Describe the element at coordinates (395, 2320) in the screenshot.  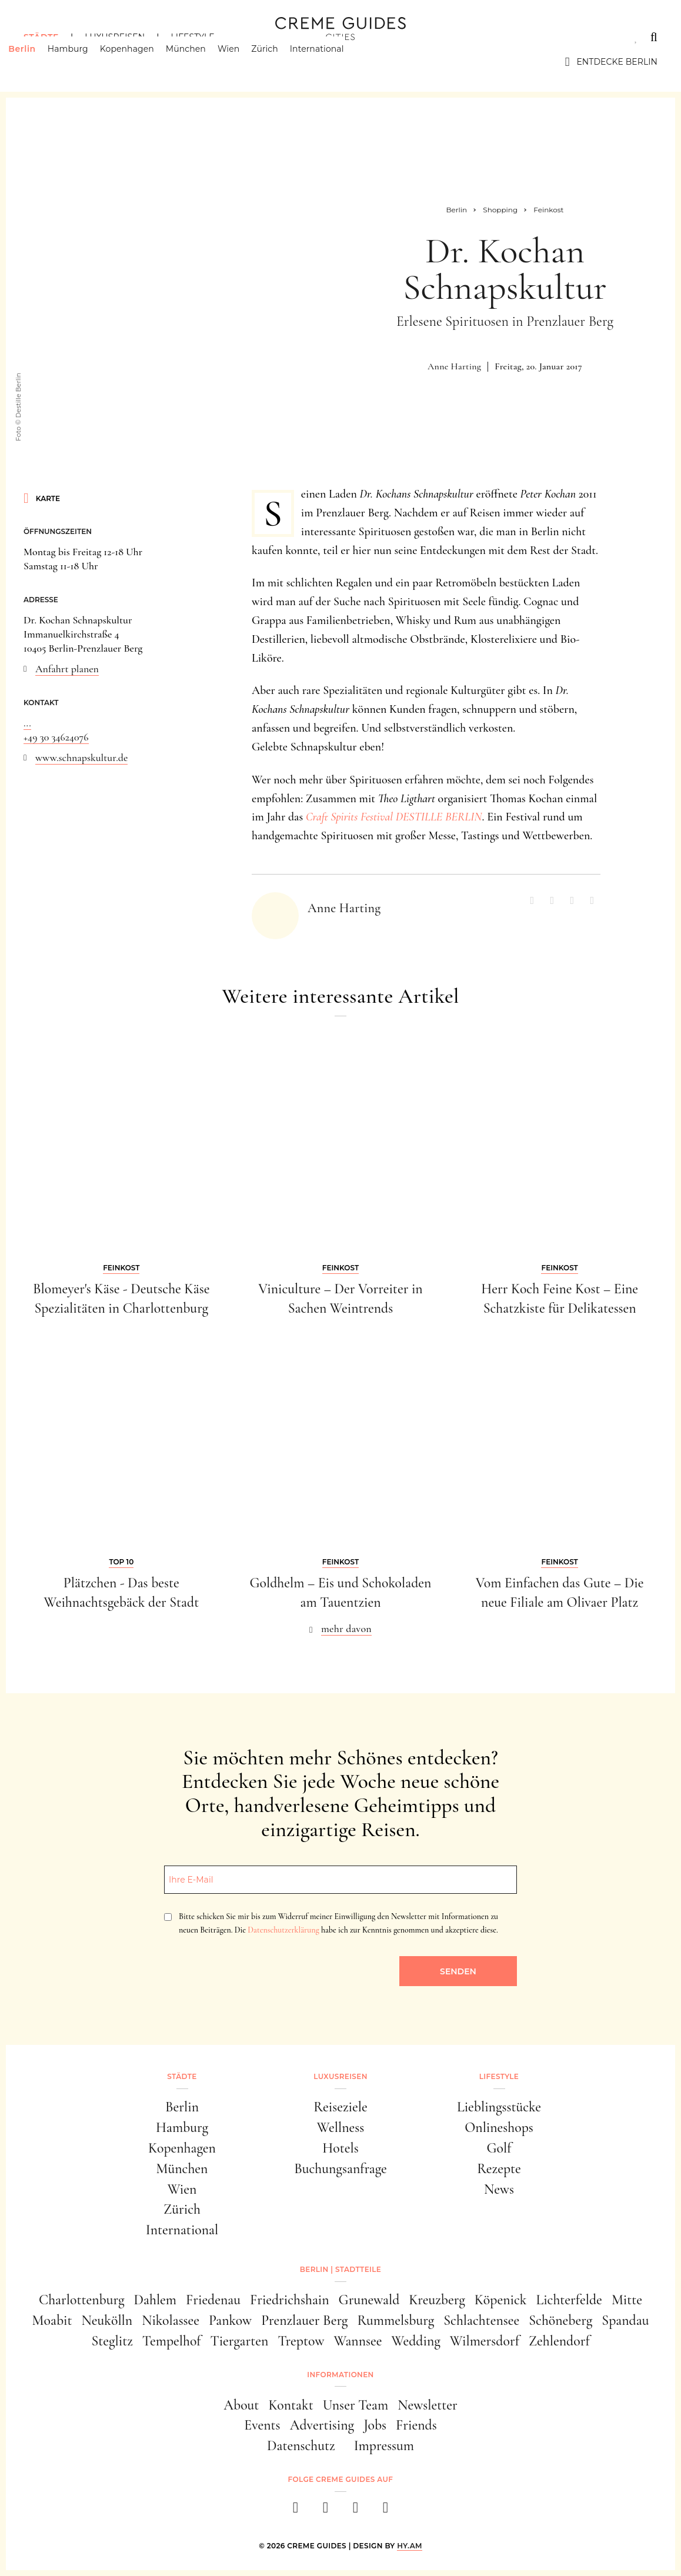
I see `Rummelsburg` at that location.